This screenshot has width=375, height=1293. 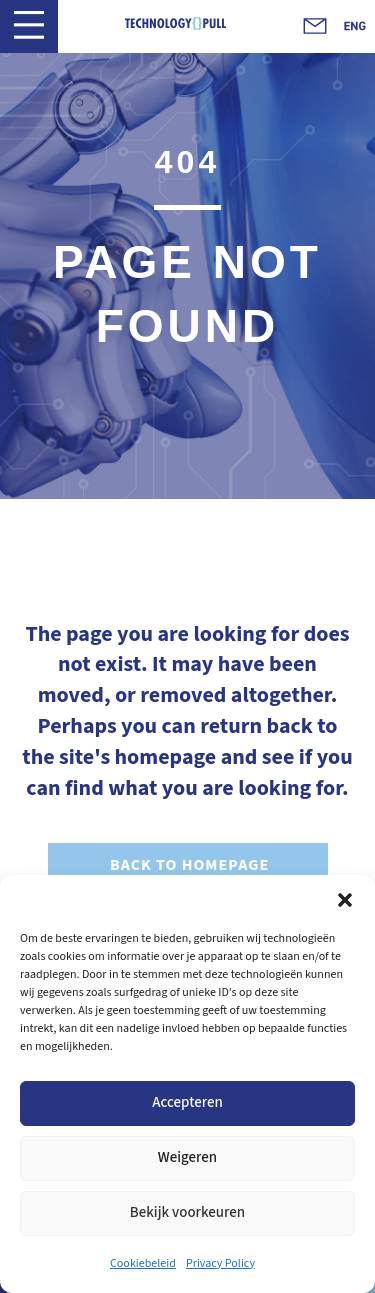 I want to click on Accepteren, so click(x=187, y=1102).